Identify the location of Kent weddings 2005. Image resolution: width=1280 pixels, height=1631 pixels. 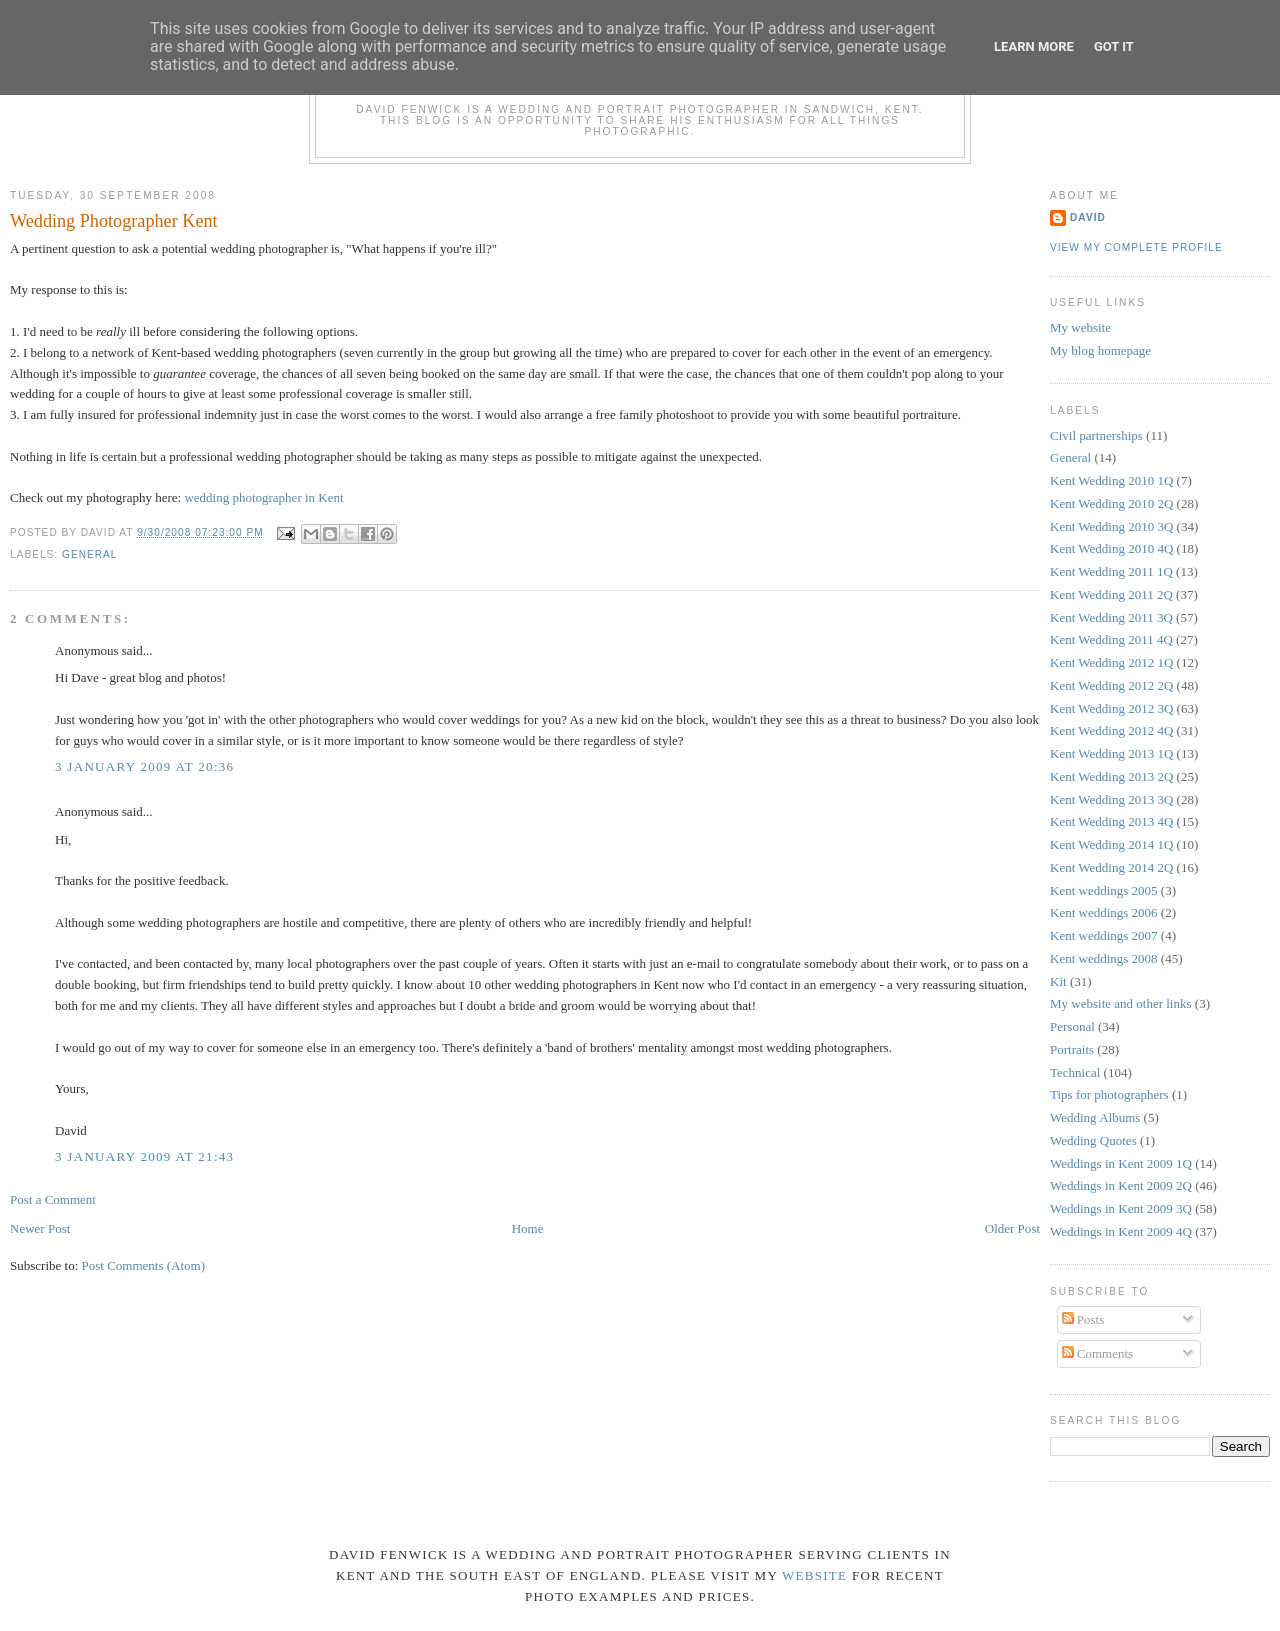
(1104, 890).